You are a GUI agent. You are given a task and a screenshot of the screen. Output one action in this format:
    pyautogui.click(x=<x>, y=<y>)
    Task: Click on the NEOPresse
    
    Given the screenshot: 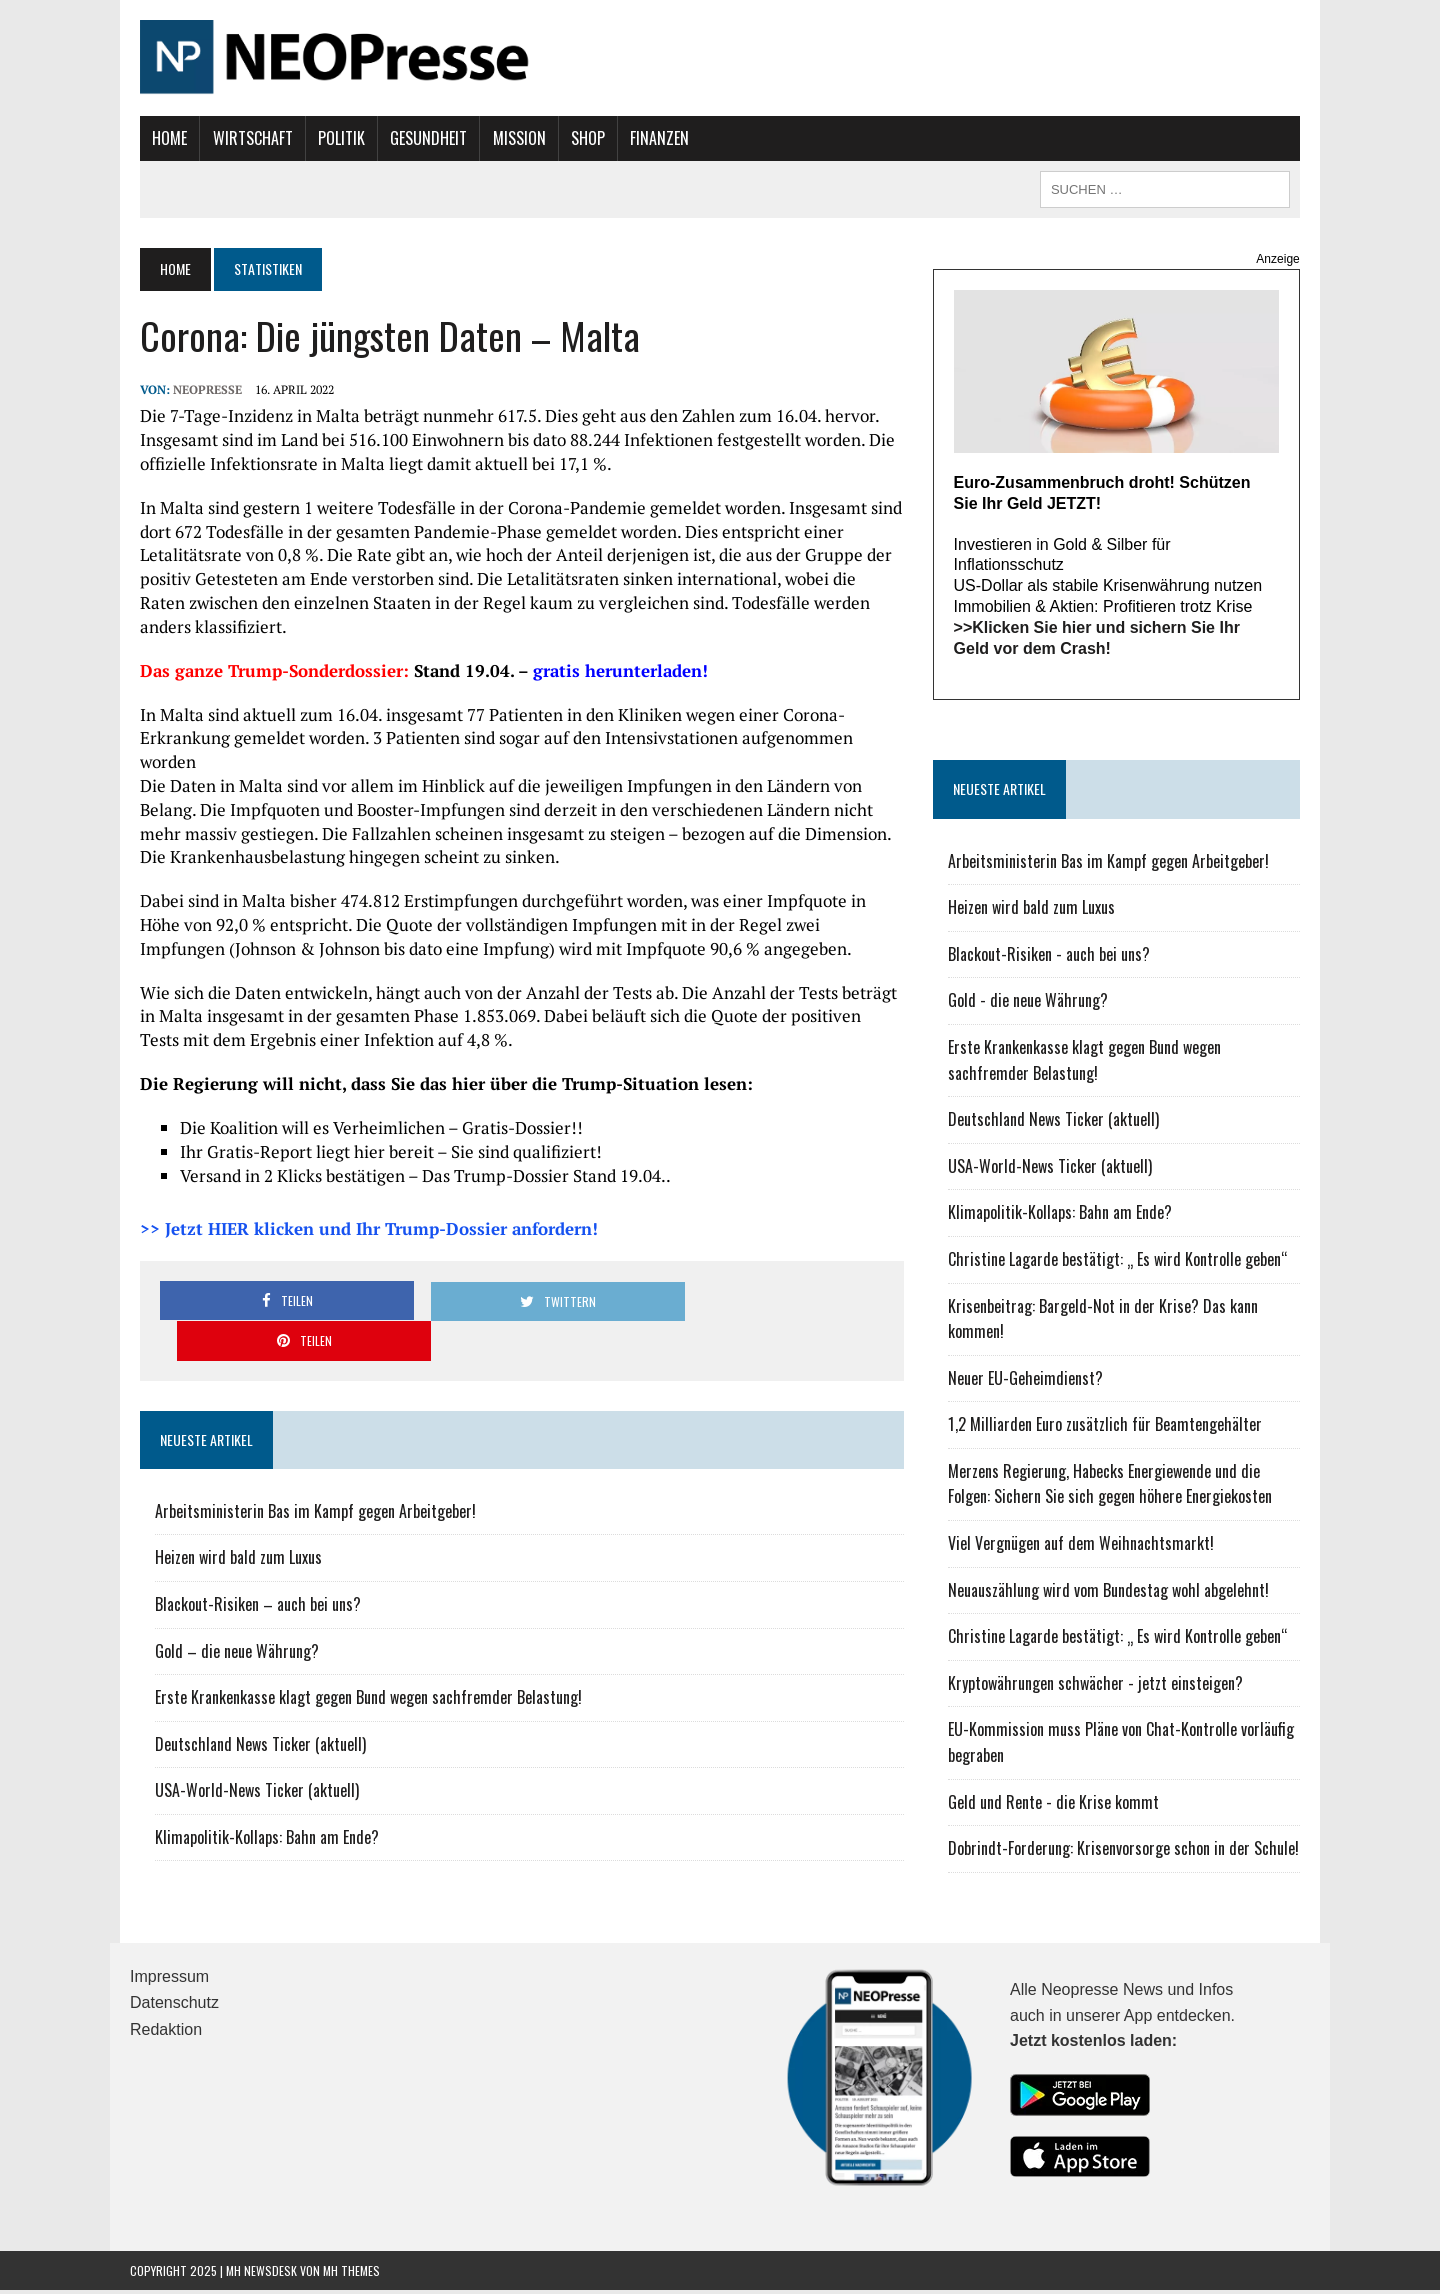 What is the action you would take?
    pyautogui.click(x=197, y=389)
    